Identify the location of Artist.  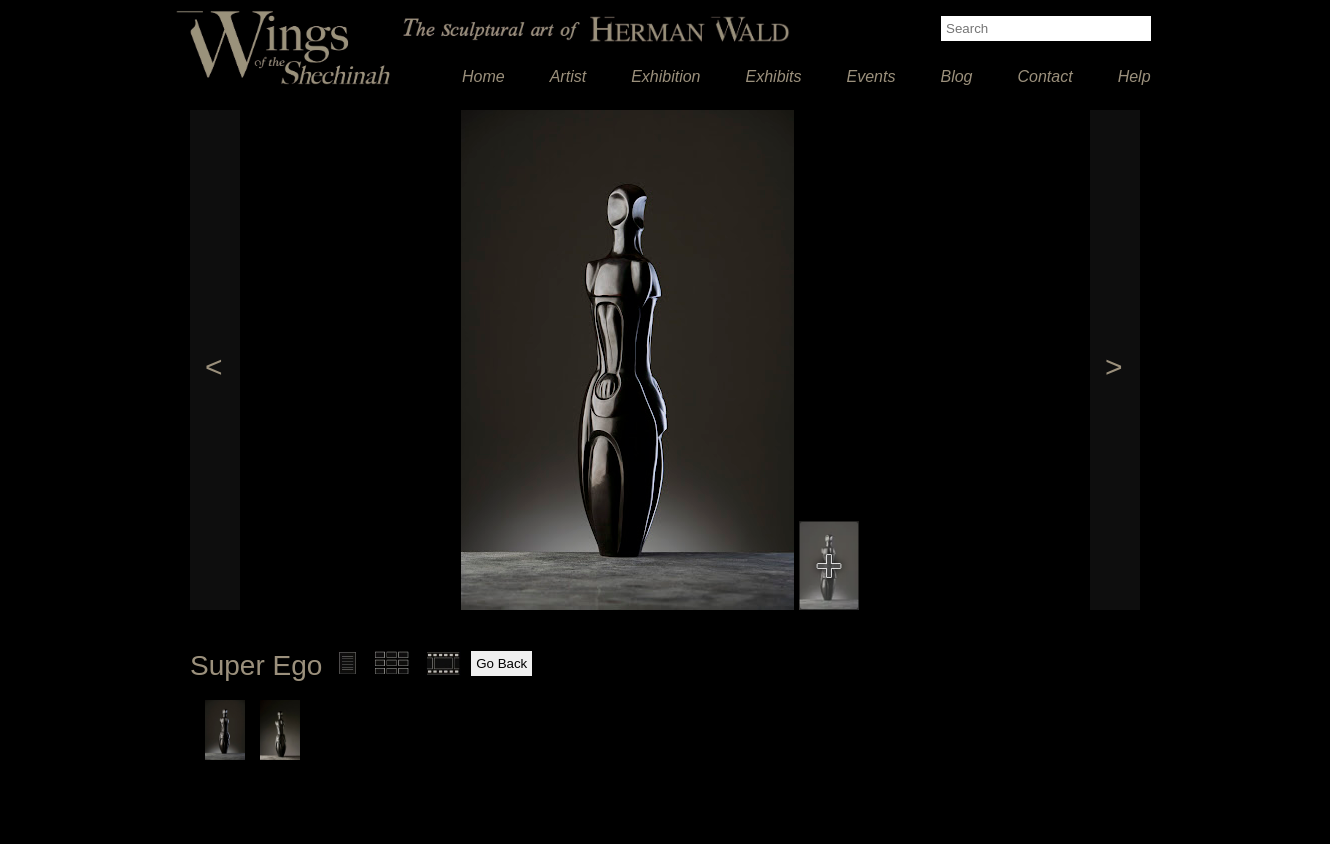
(568, 76).